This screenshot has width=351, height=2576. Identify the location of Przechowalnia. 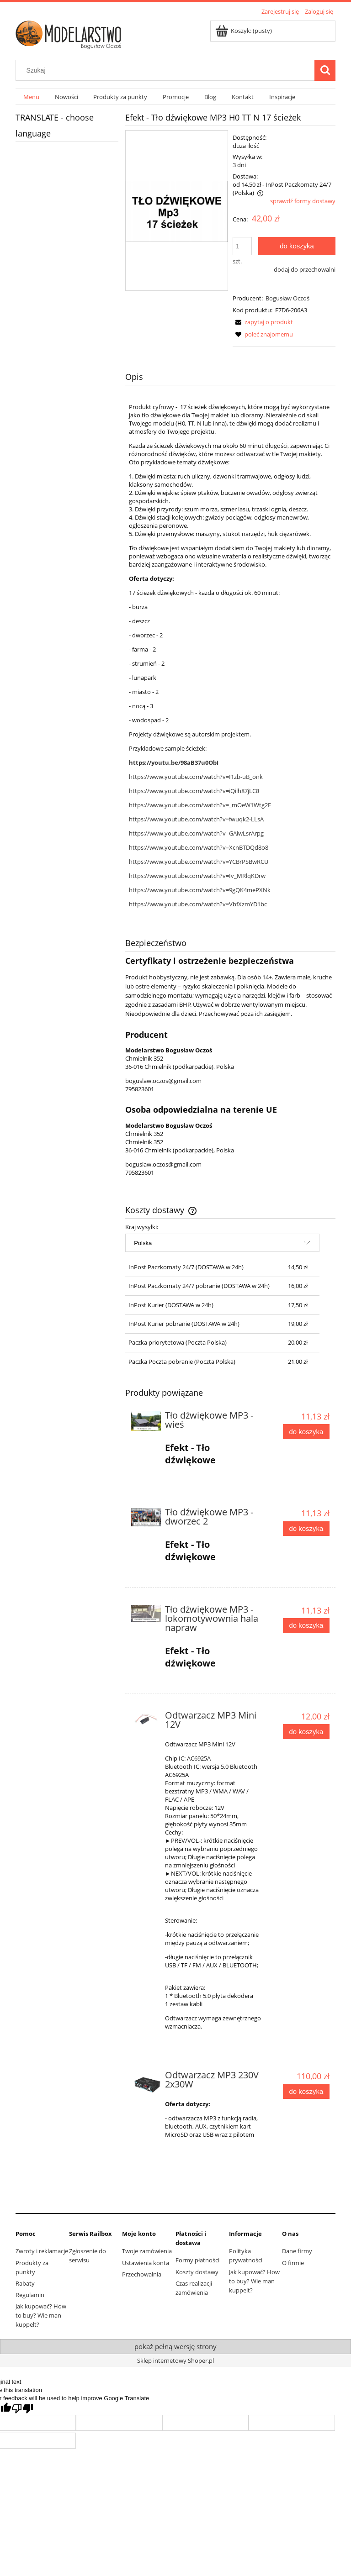
(141, 2274).